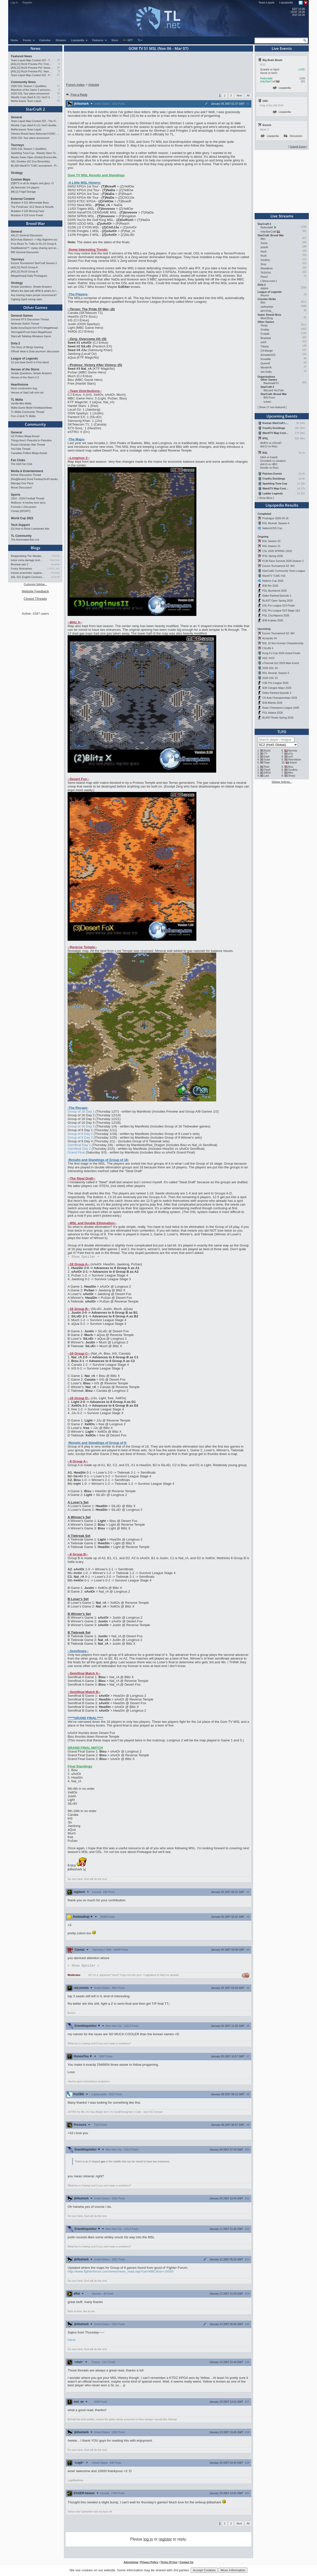 The image size is (317, 2576). Describe the element at coordinates (81, 1111) in the screenshot. I see `Group of 16 Day 1` at that location.